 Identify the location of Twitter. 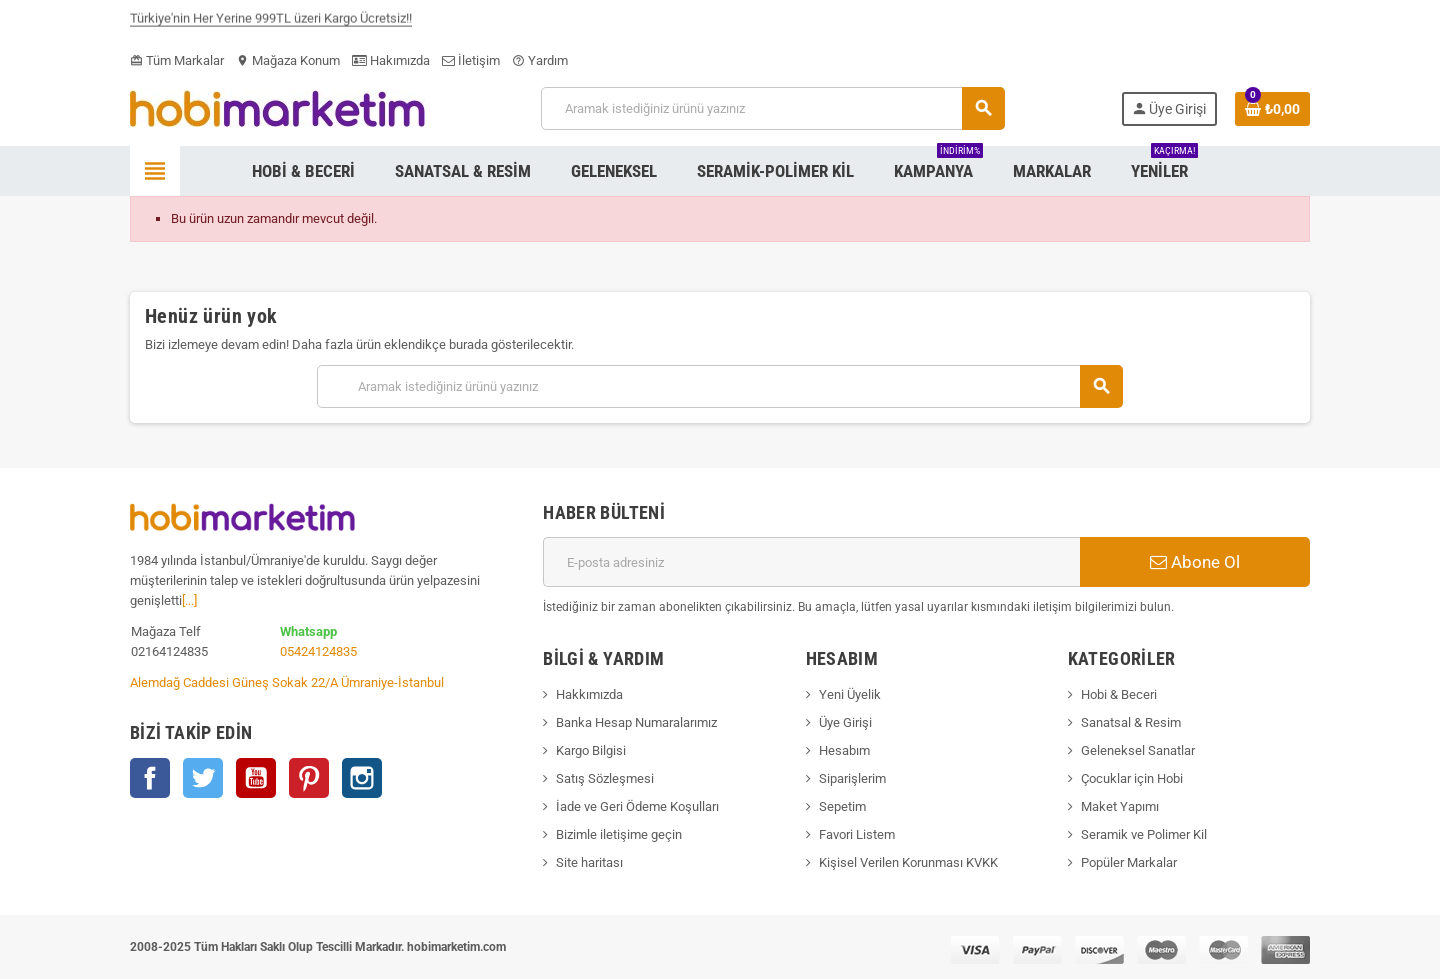
(203, 778).